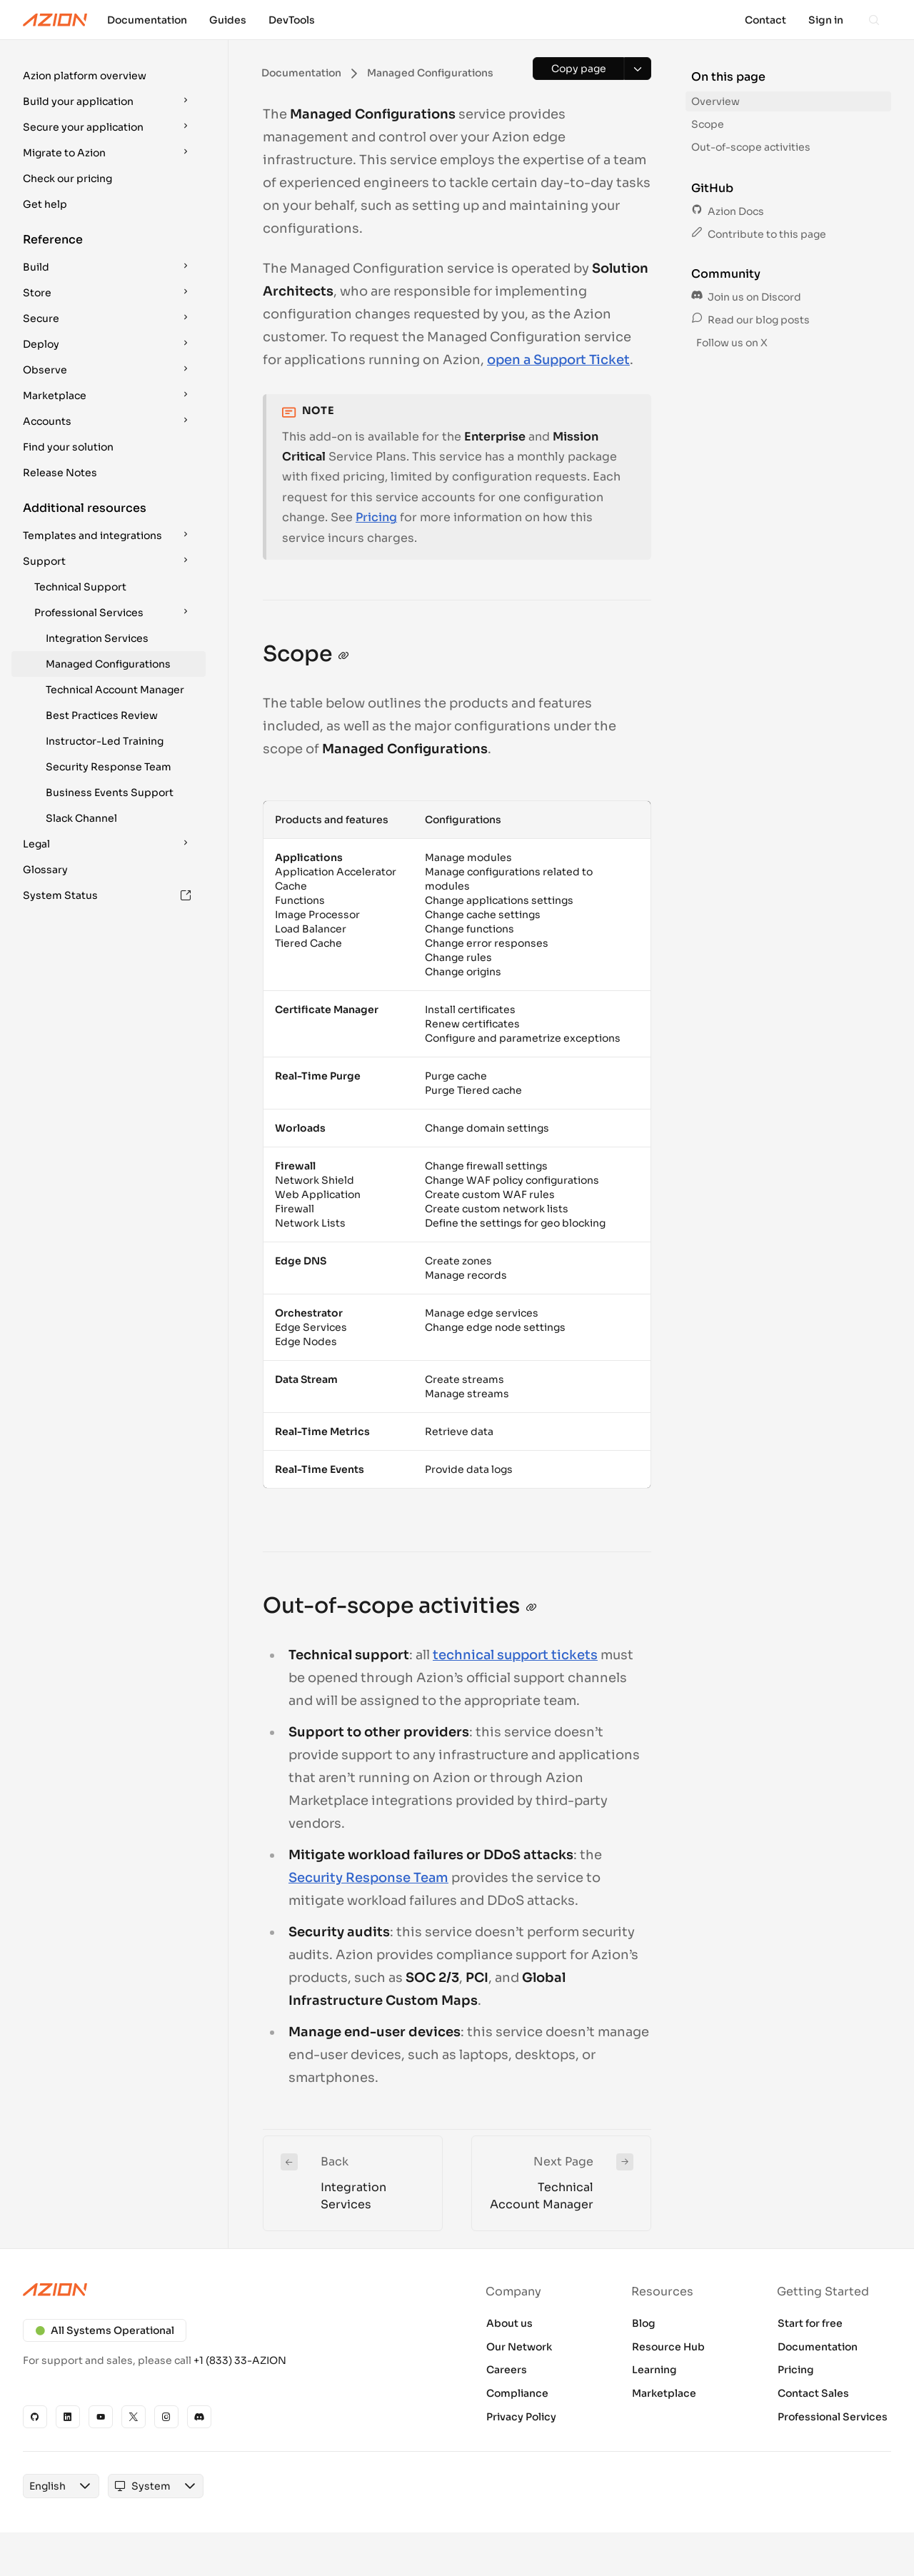  Describe the element at coordinates (84, 75) in the screenshot. I see `Azion platform overview` at that location.